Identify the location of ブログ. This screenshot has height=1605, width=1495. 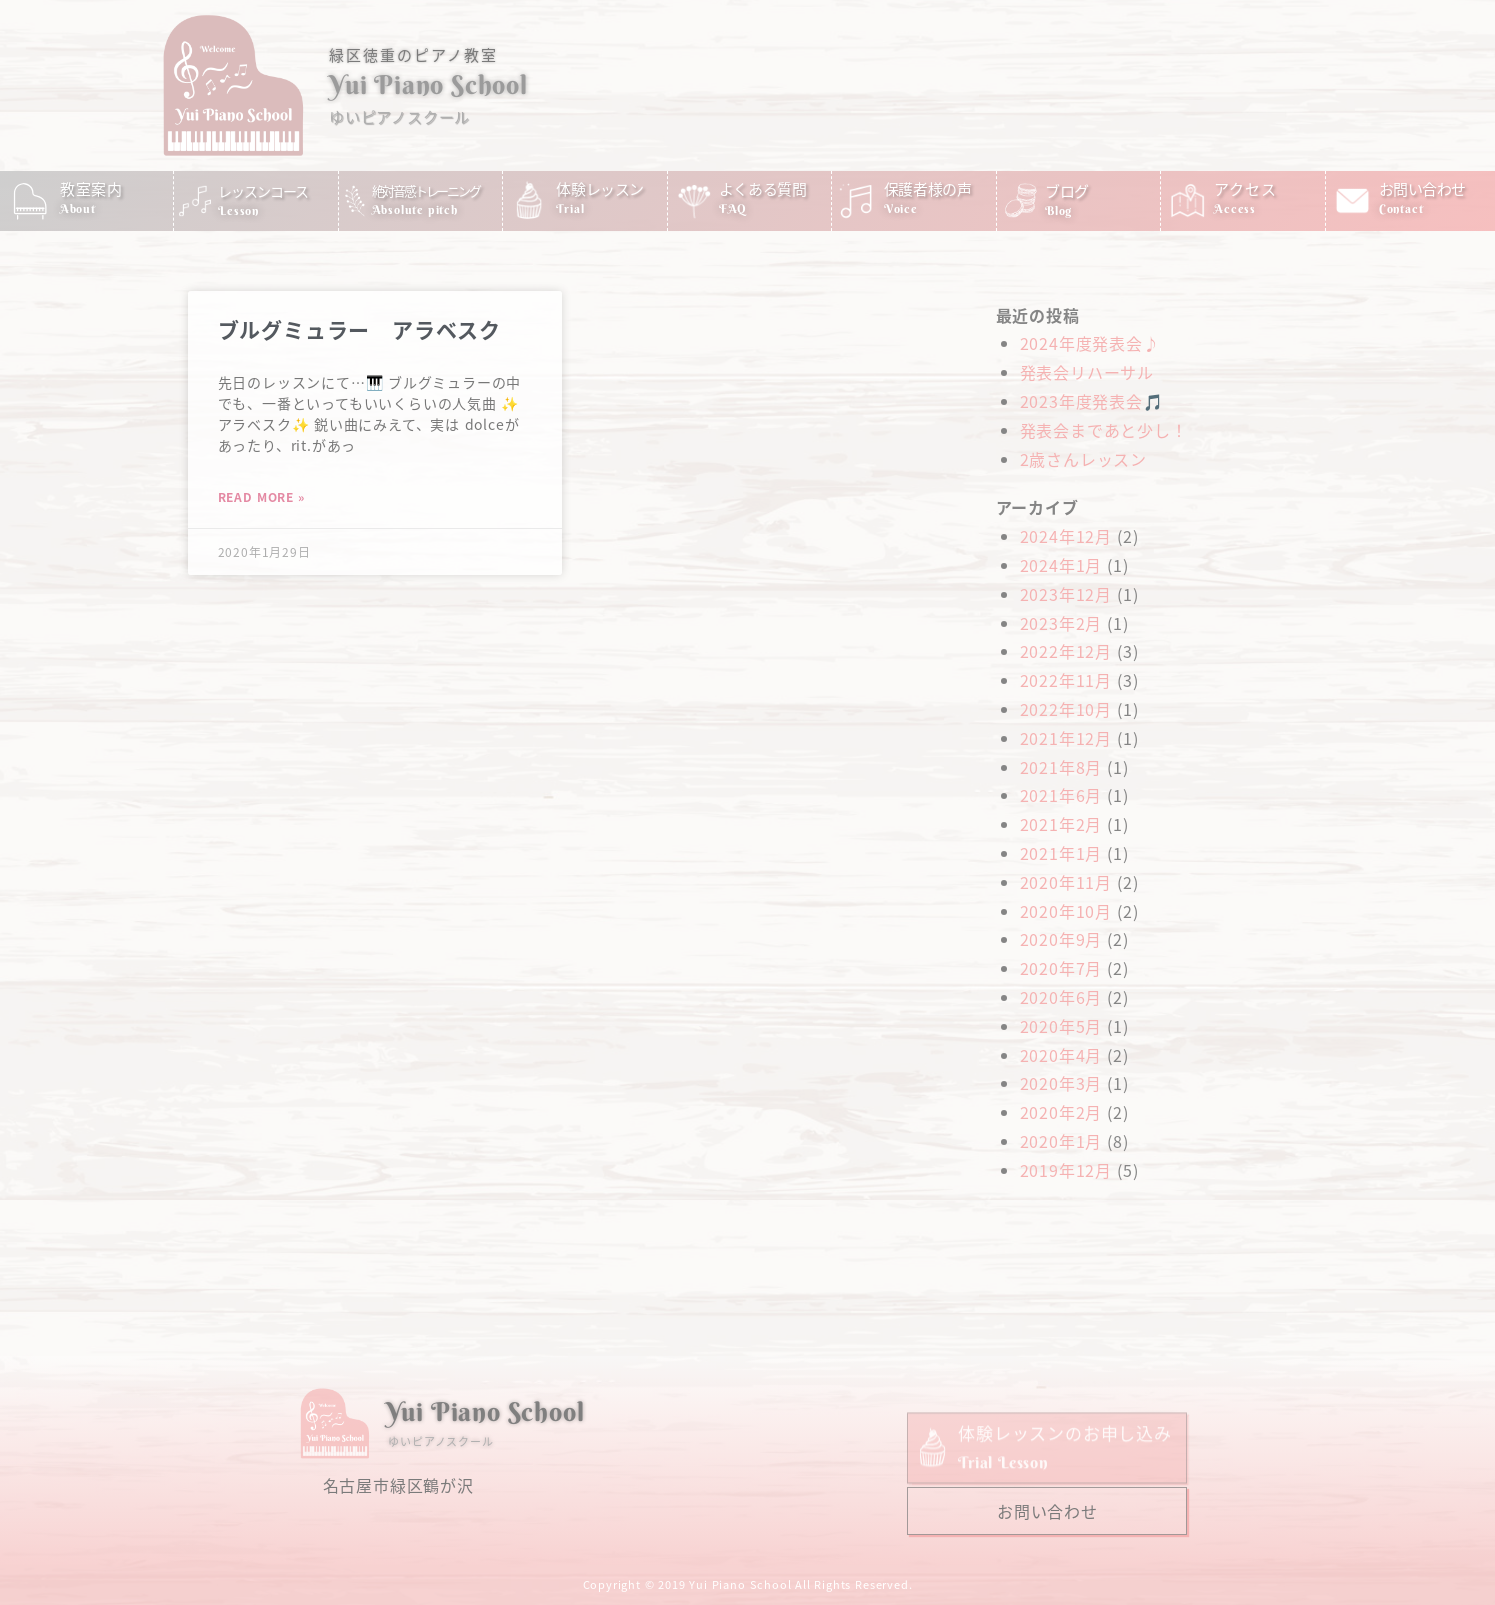
(1067, 190).